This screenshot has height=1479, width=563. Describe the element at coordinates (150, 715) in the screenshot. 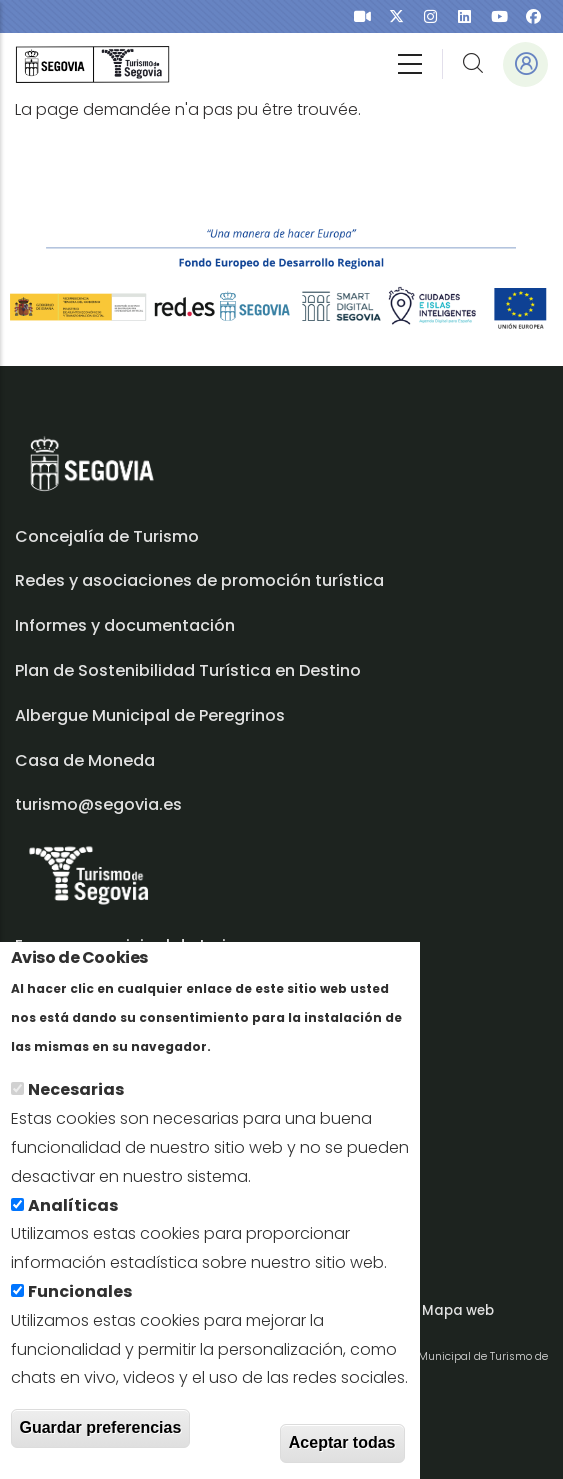

I see `Albergue Municipal de Peregrinos` at that location.